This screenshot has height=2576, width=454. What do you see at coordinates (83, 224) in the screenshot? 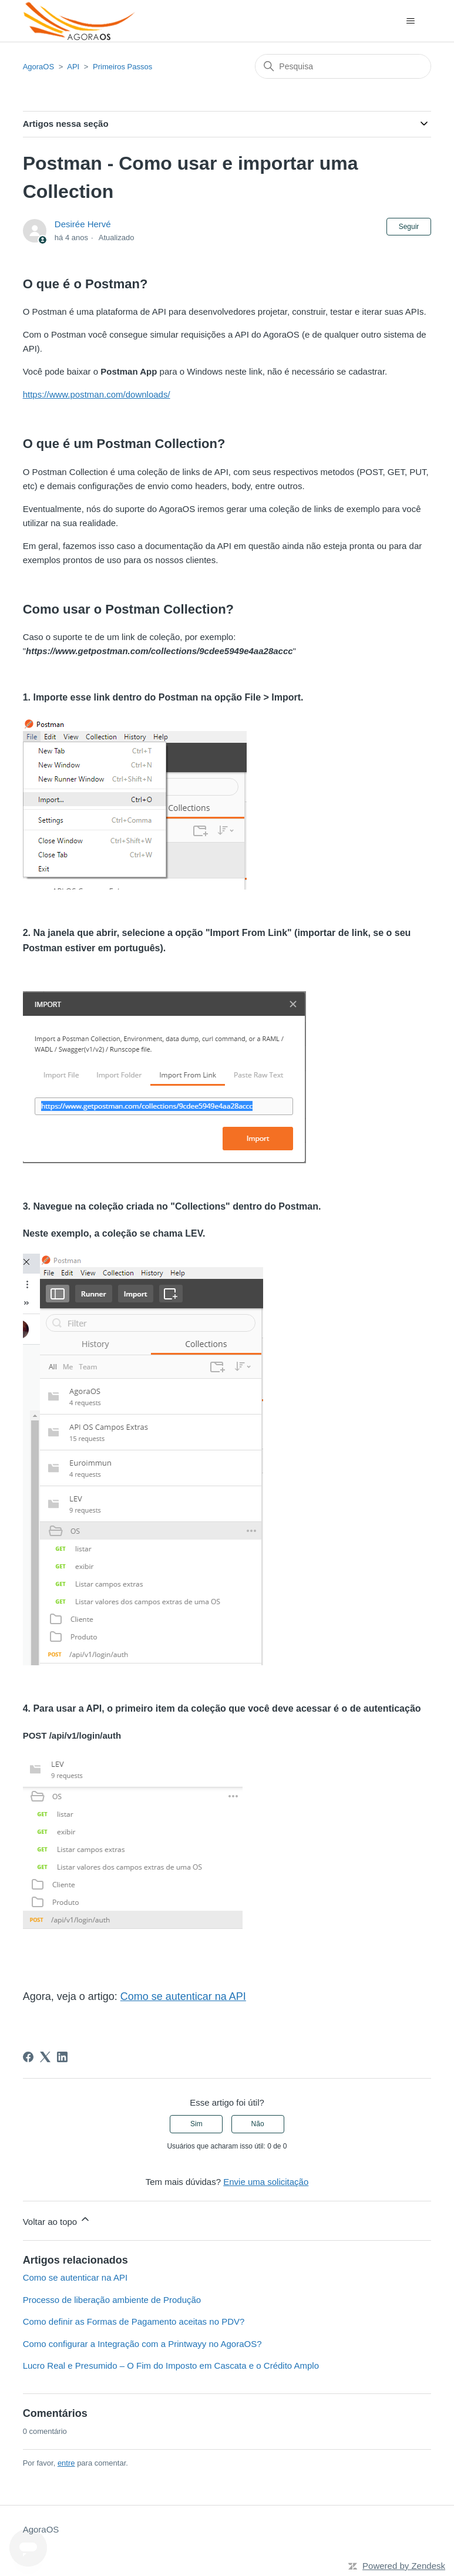
I see `Desirée Hervé` at bounding box center [83, 224].